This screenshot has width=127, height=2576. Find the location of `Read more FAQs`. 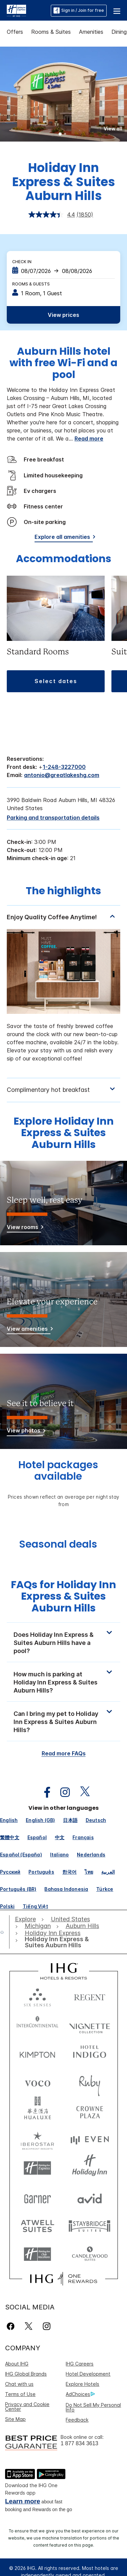

Read more FAQs is located at coordinates (64, 1753).